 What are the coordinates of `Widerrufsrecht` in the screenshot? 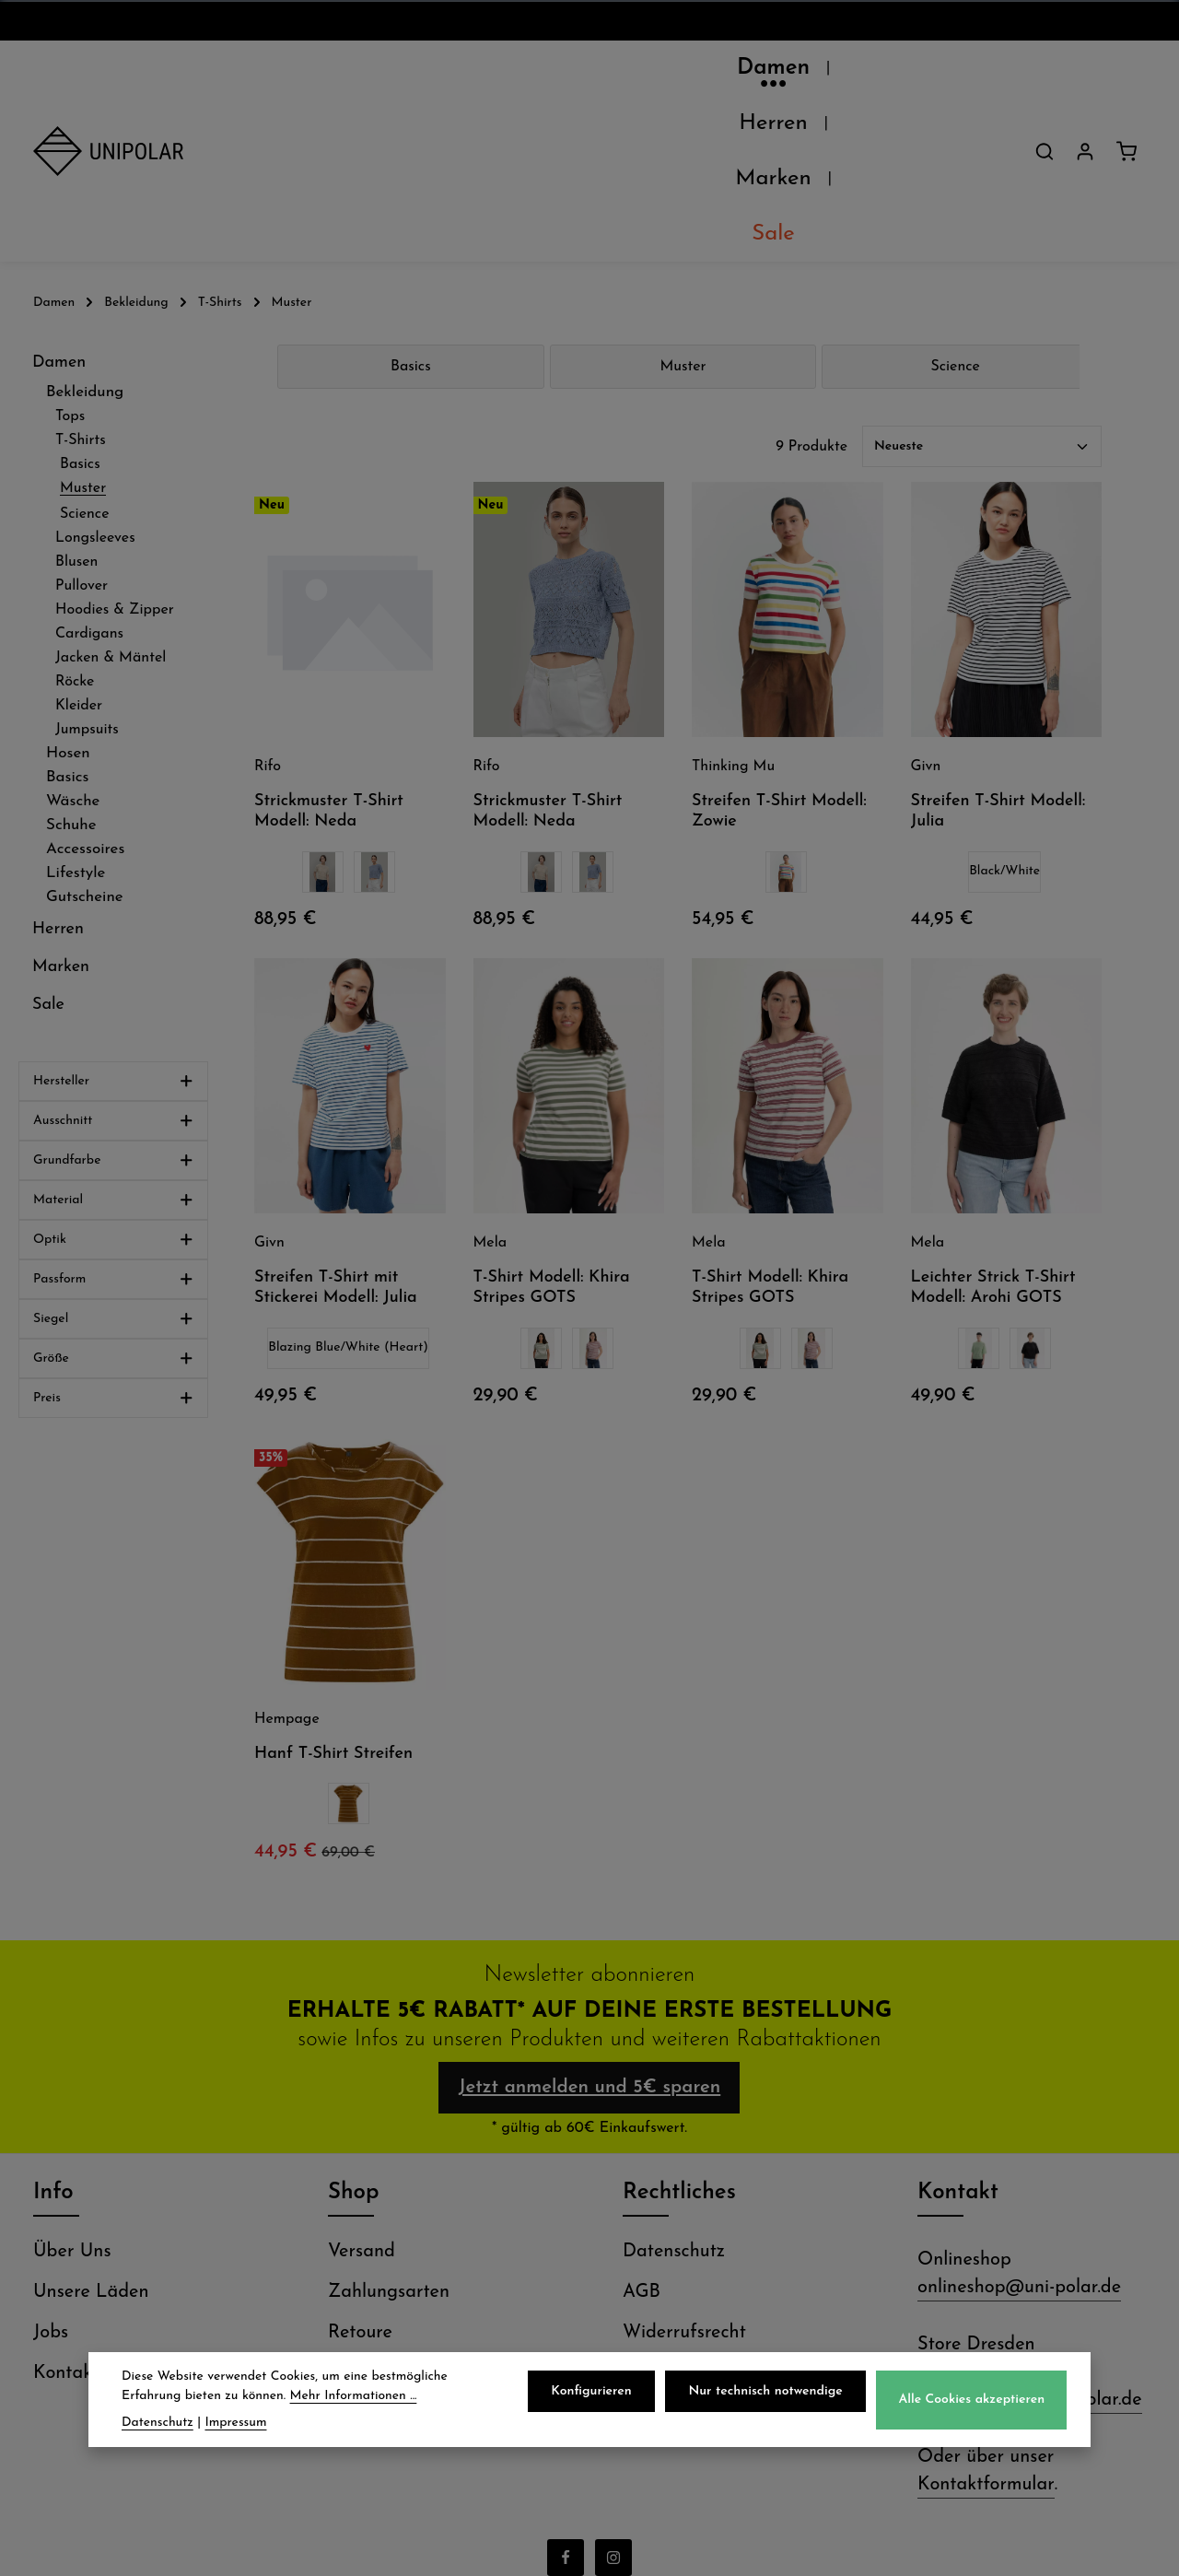 It's located at (684, 2191).